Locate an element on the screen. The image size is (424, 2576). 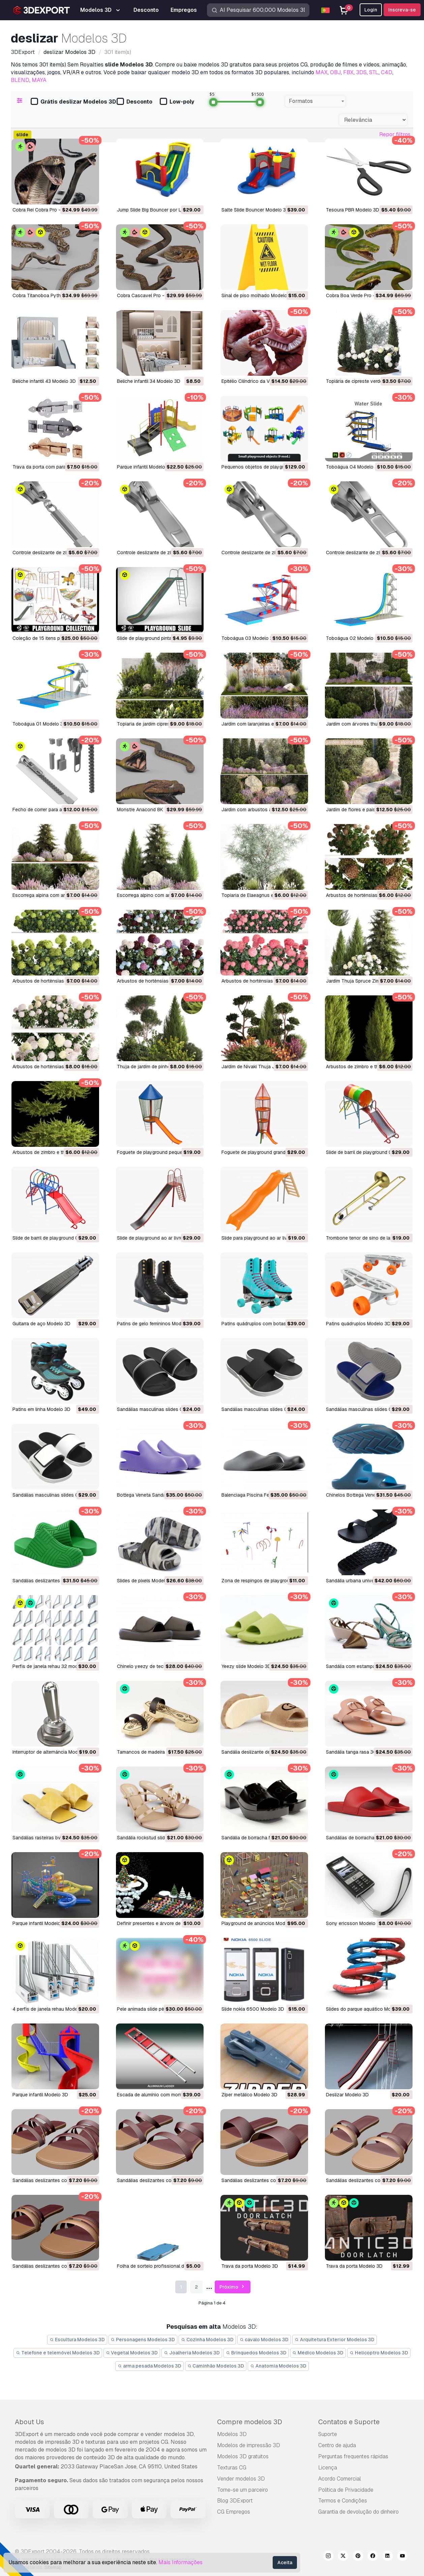
playground de anúncios Modelo 3D is located at coordinates (260, 1923).